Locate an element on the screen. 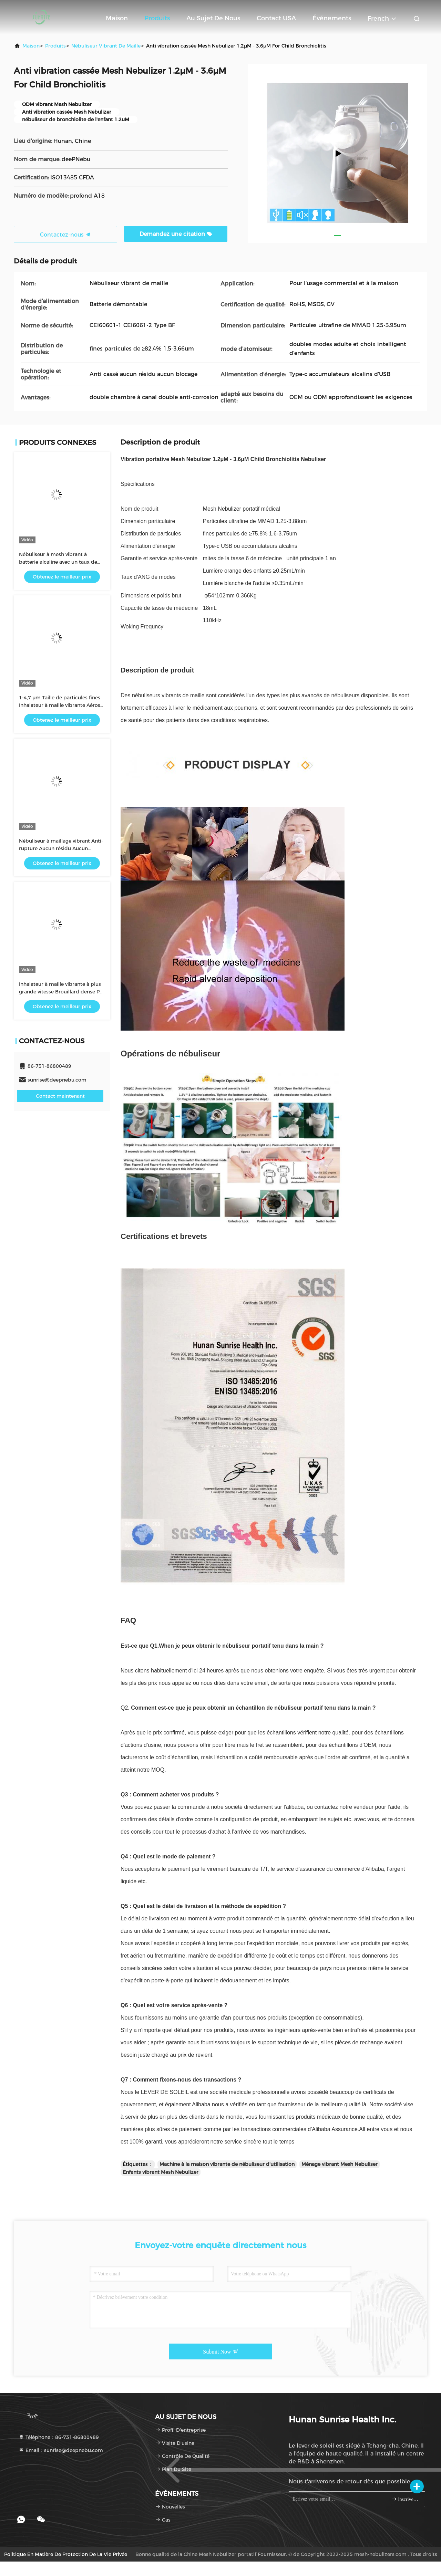  inscrivez-vous is located at coordinates (405, 2499).